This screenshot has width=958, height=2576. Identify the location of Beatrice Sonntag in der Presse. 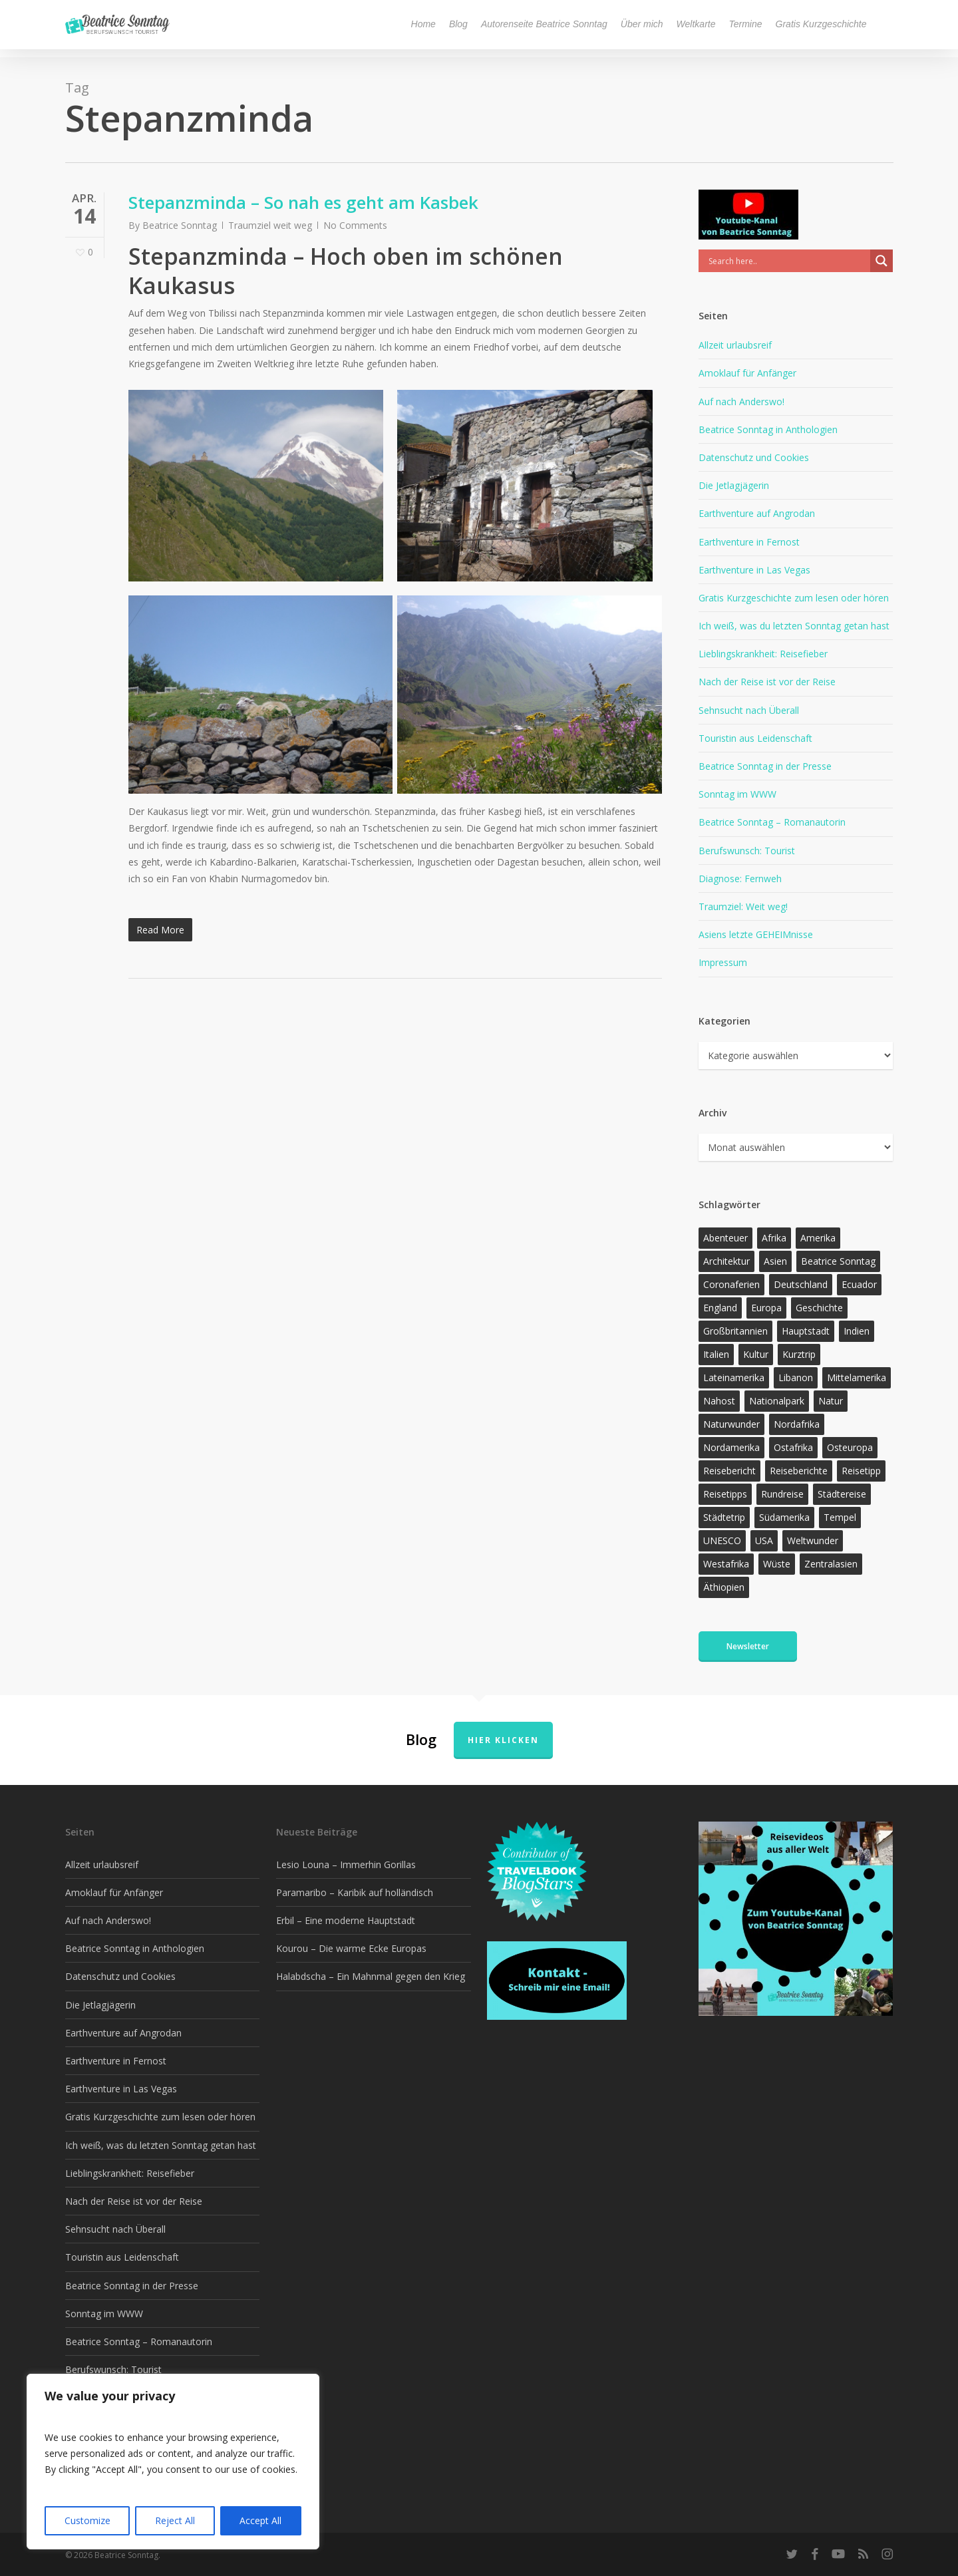
(765, 766).